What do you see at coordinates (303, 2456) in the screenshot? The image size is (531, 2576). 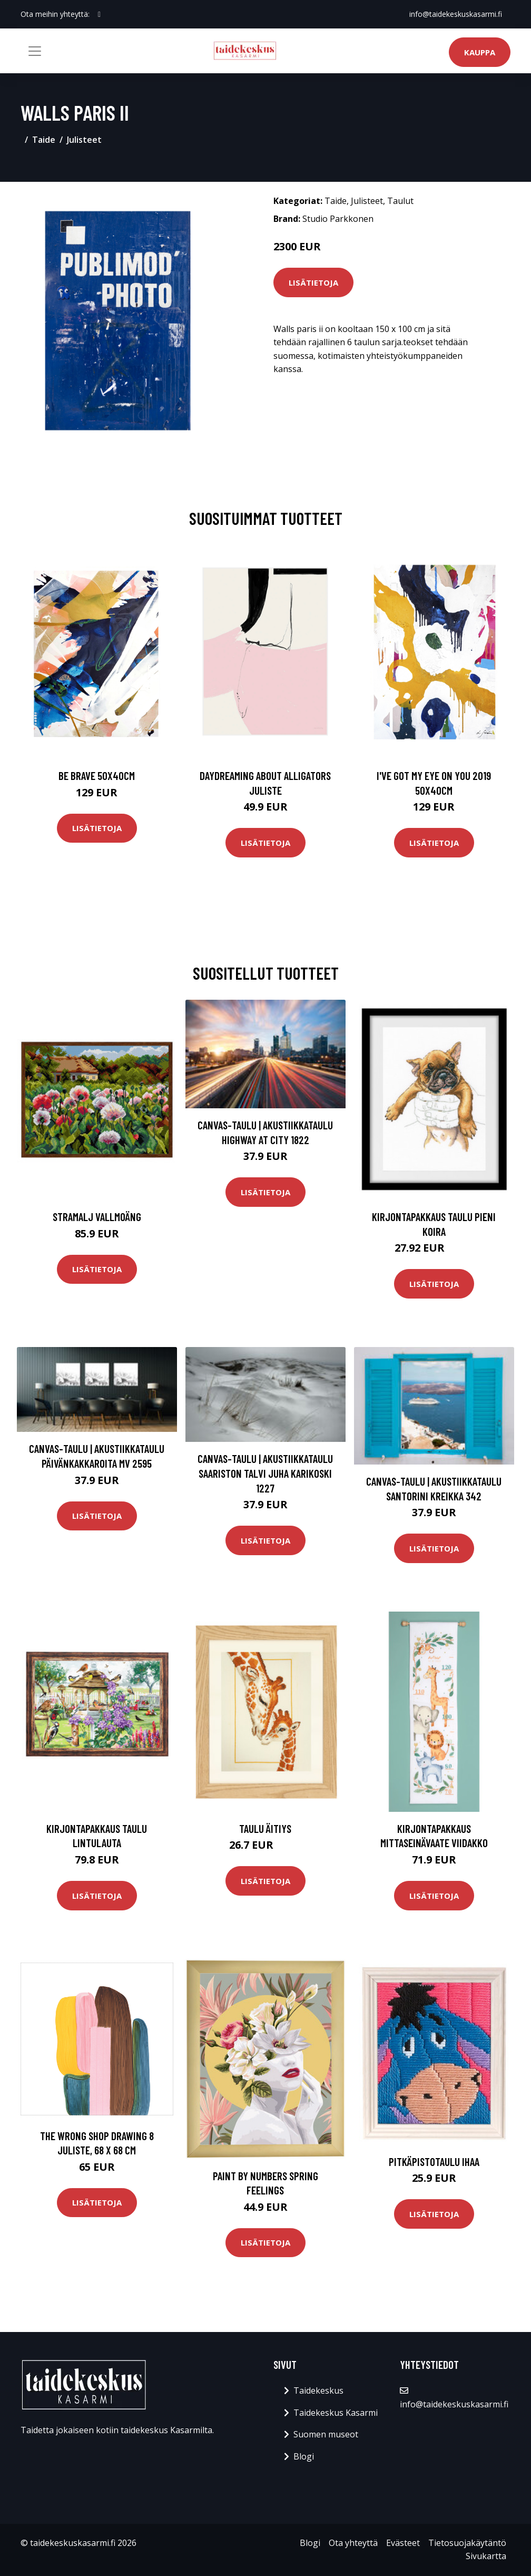 I see `Blogi` at bounding box center [303, 2456].